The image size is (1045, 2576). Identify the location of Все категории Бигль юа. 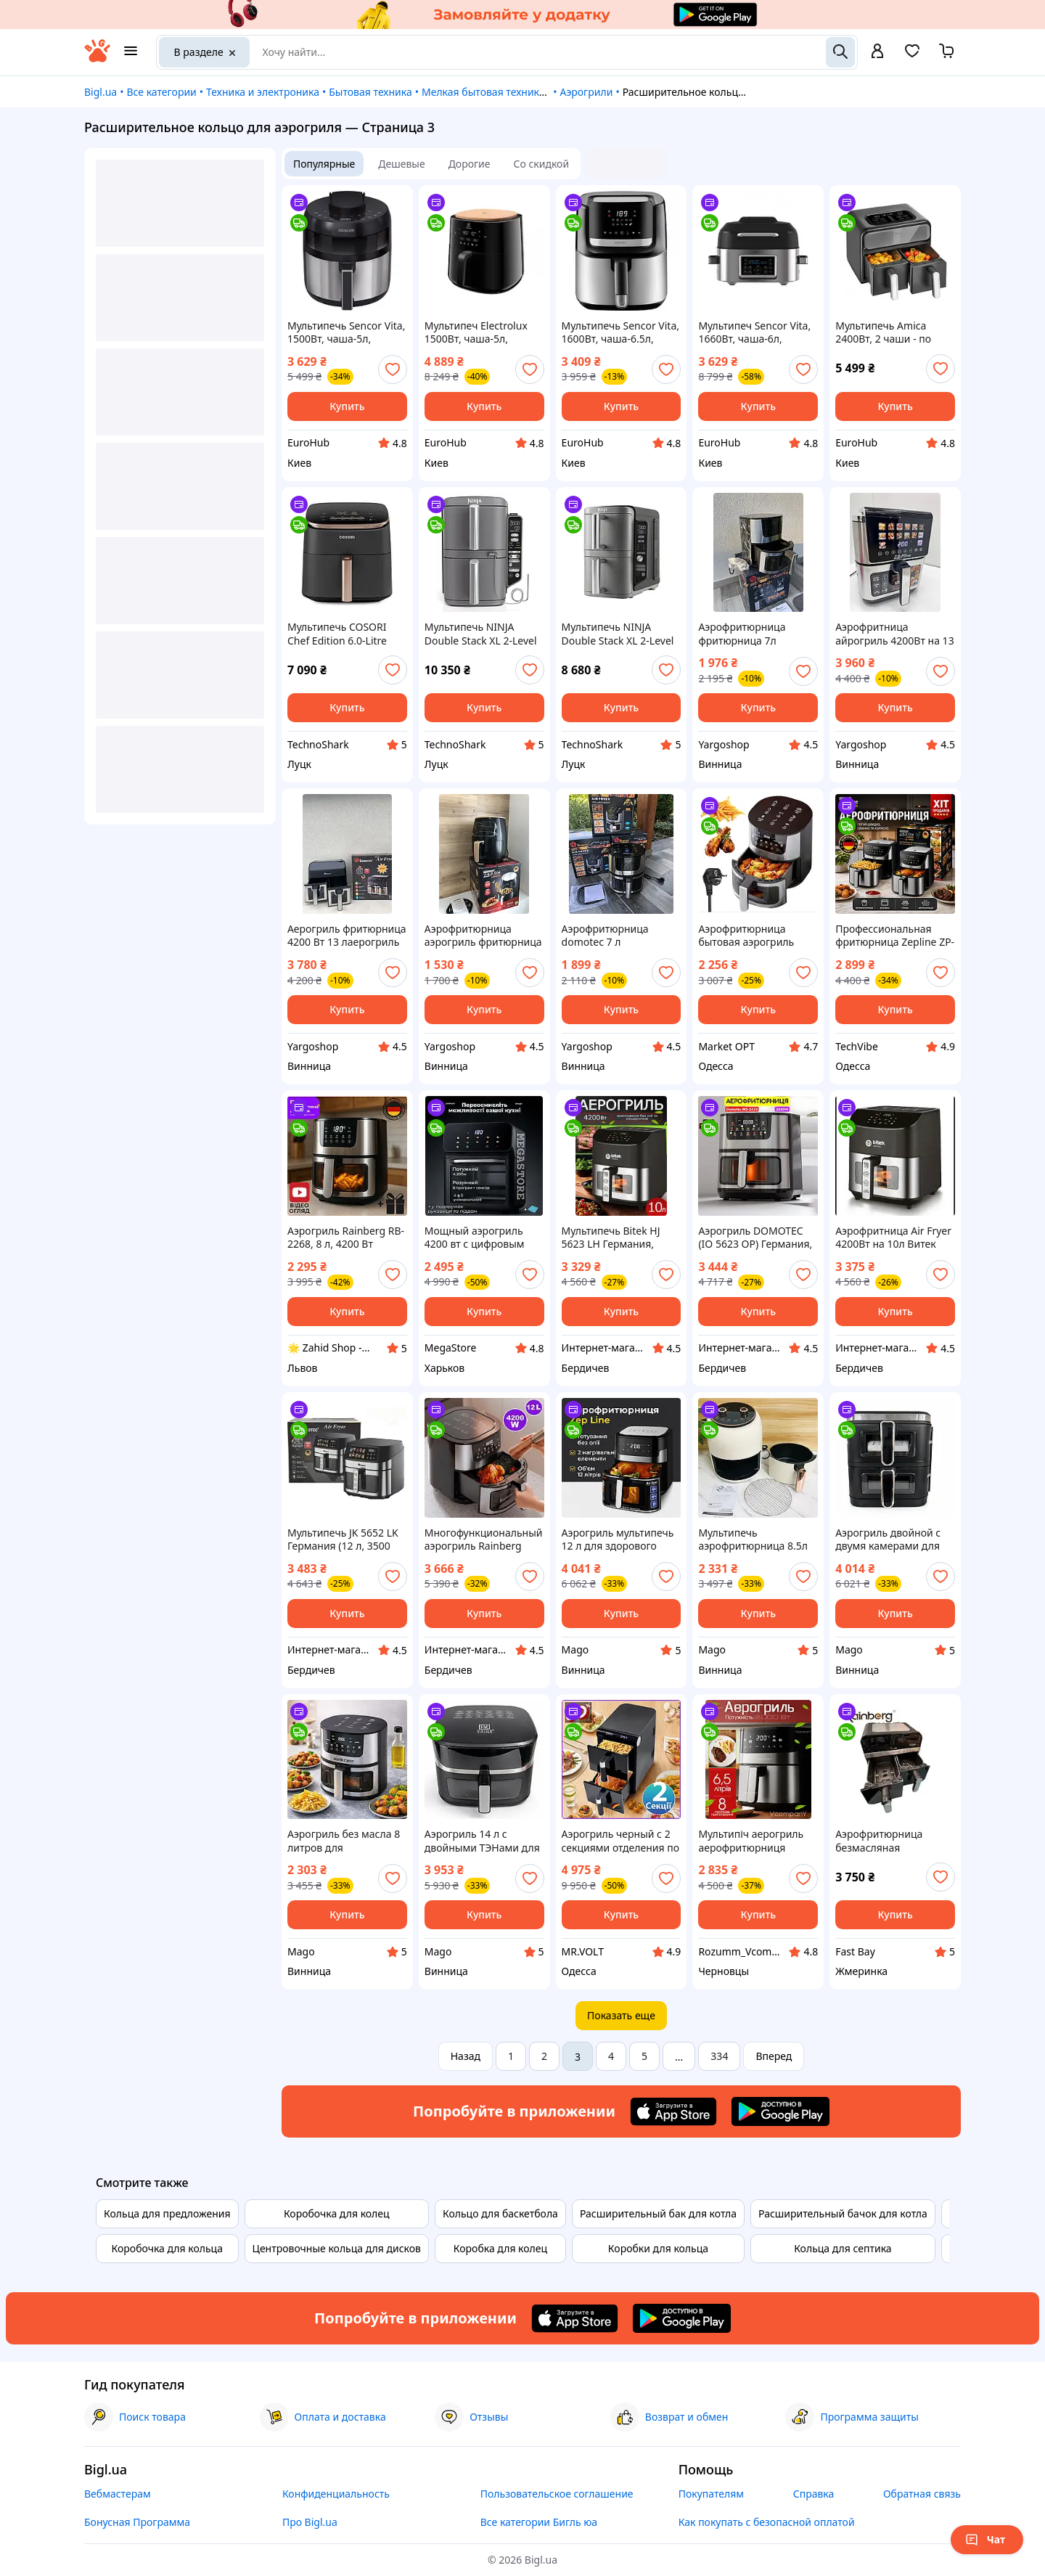
(538, 2522).